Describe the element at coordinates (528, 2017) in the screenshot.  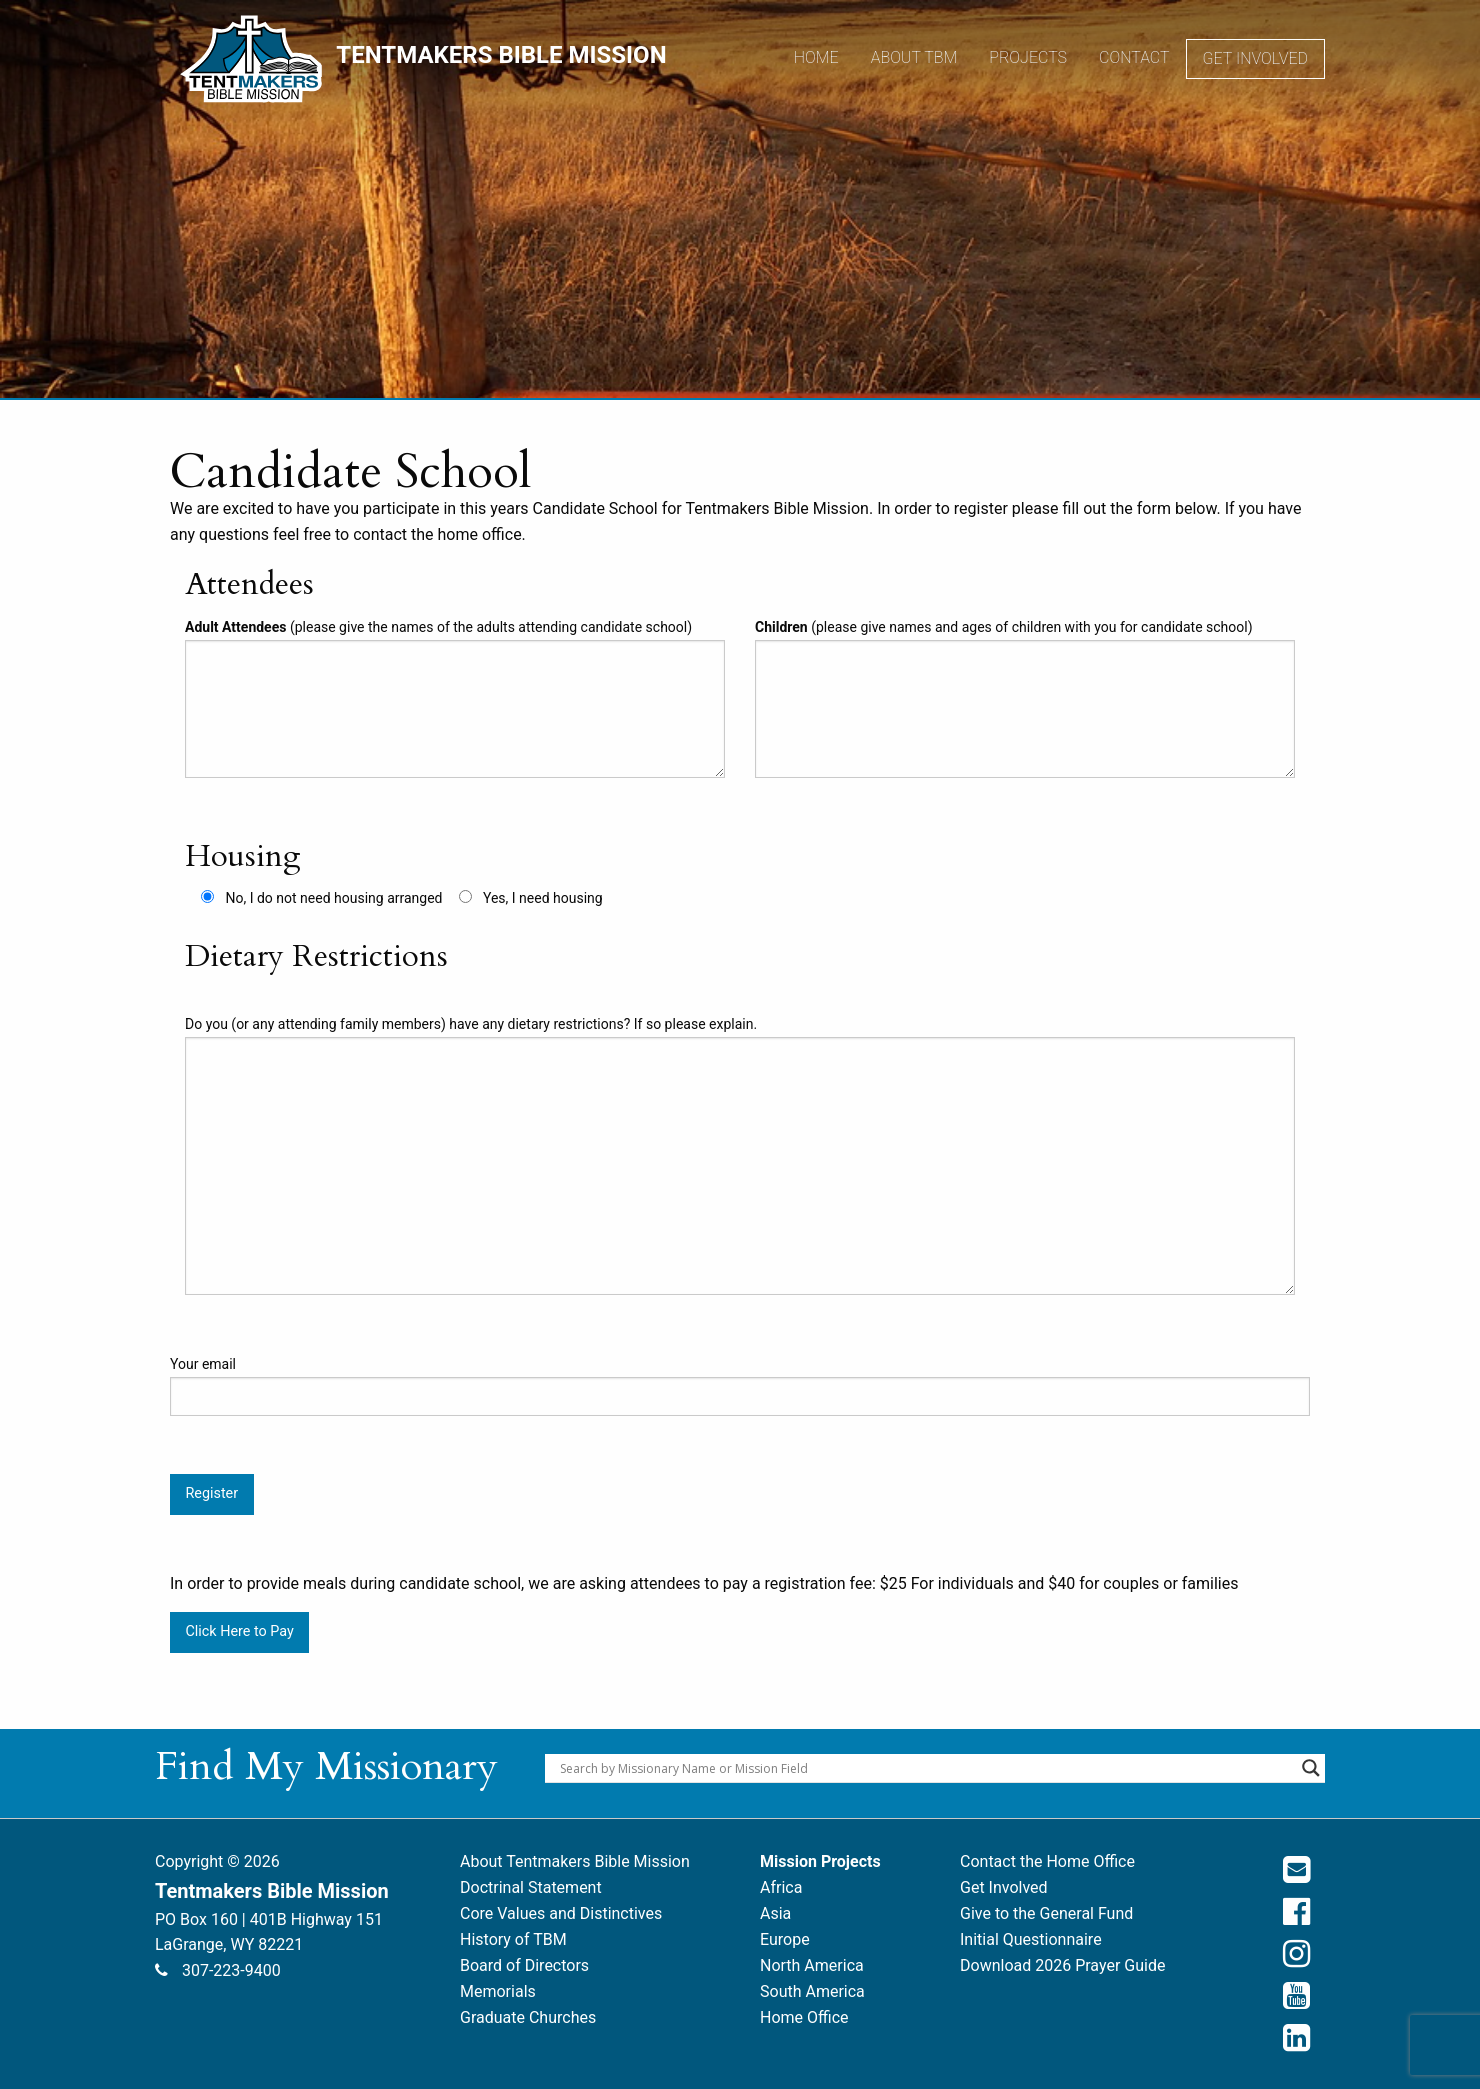
I see `Graduate Churches` at that location.